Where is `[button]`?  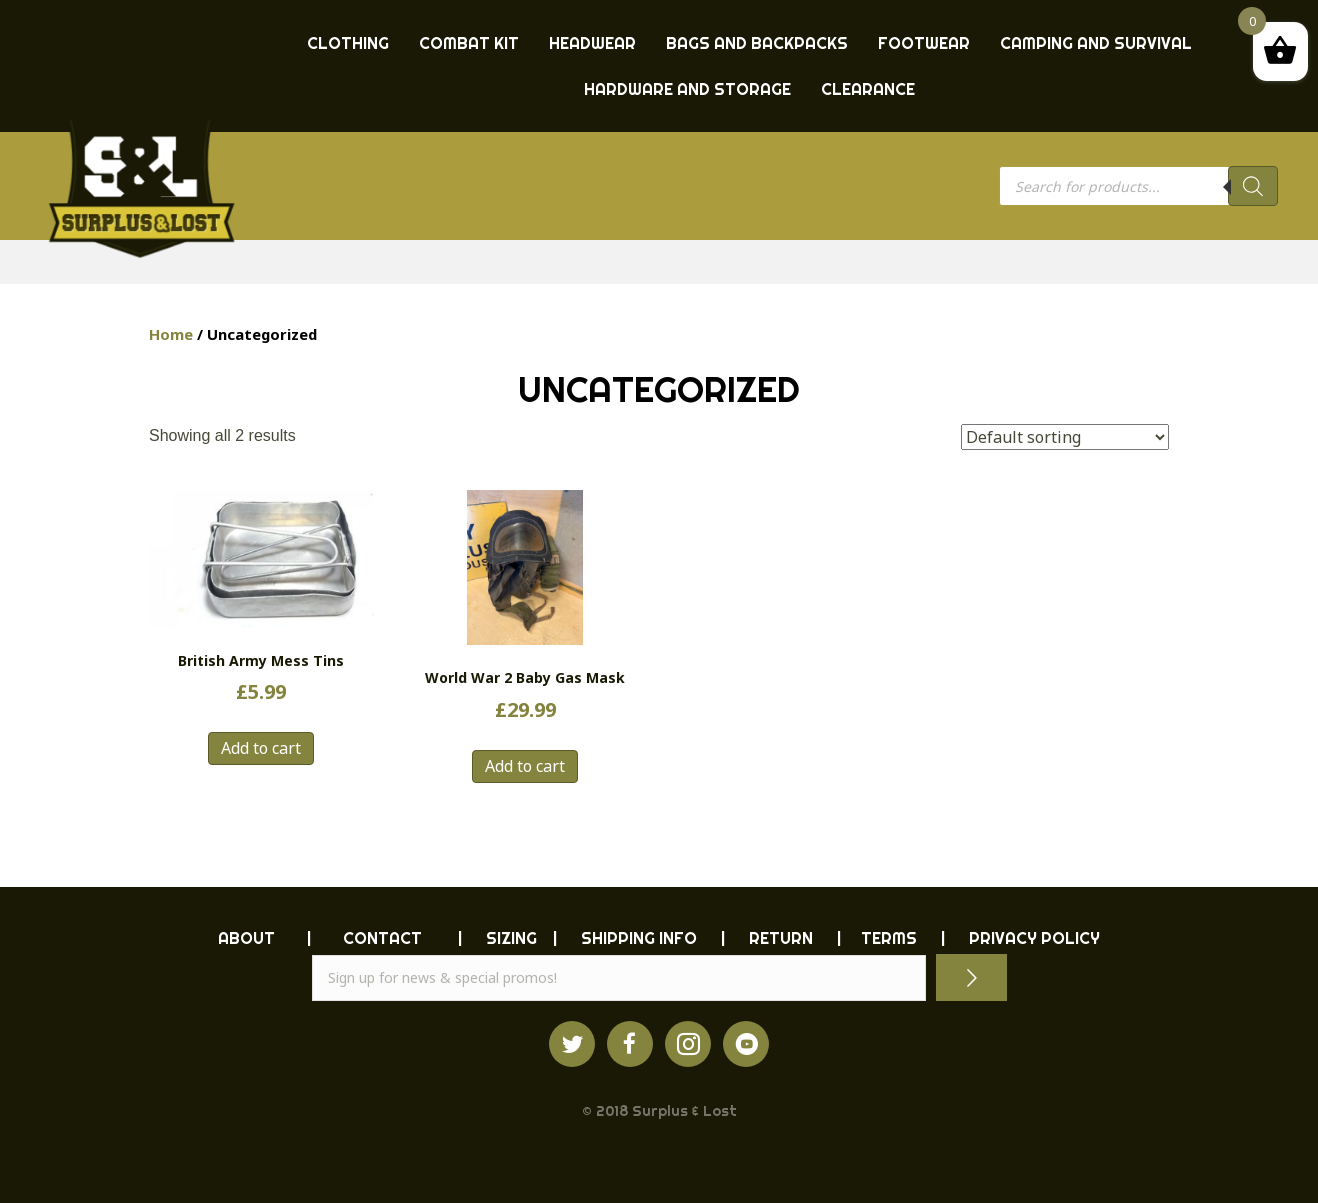
[button] is located at coordinates (971, 977).